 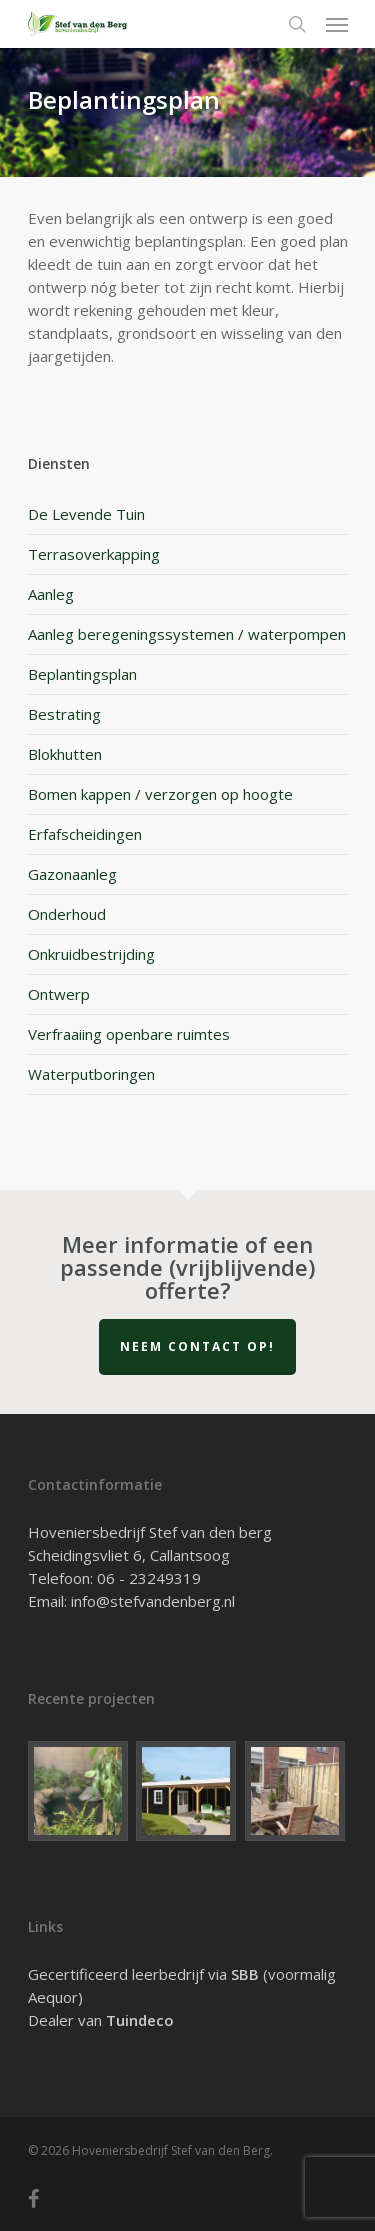 I want to click on De Levende Tuin, so click(x=86, y=514).